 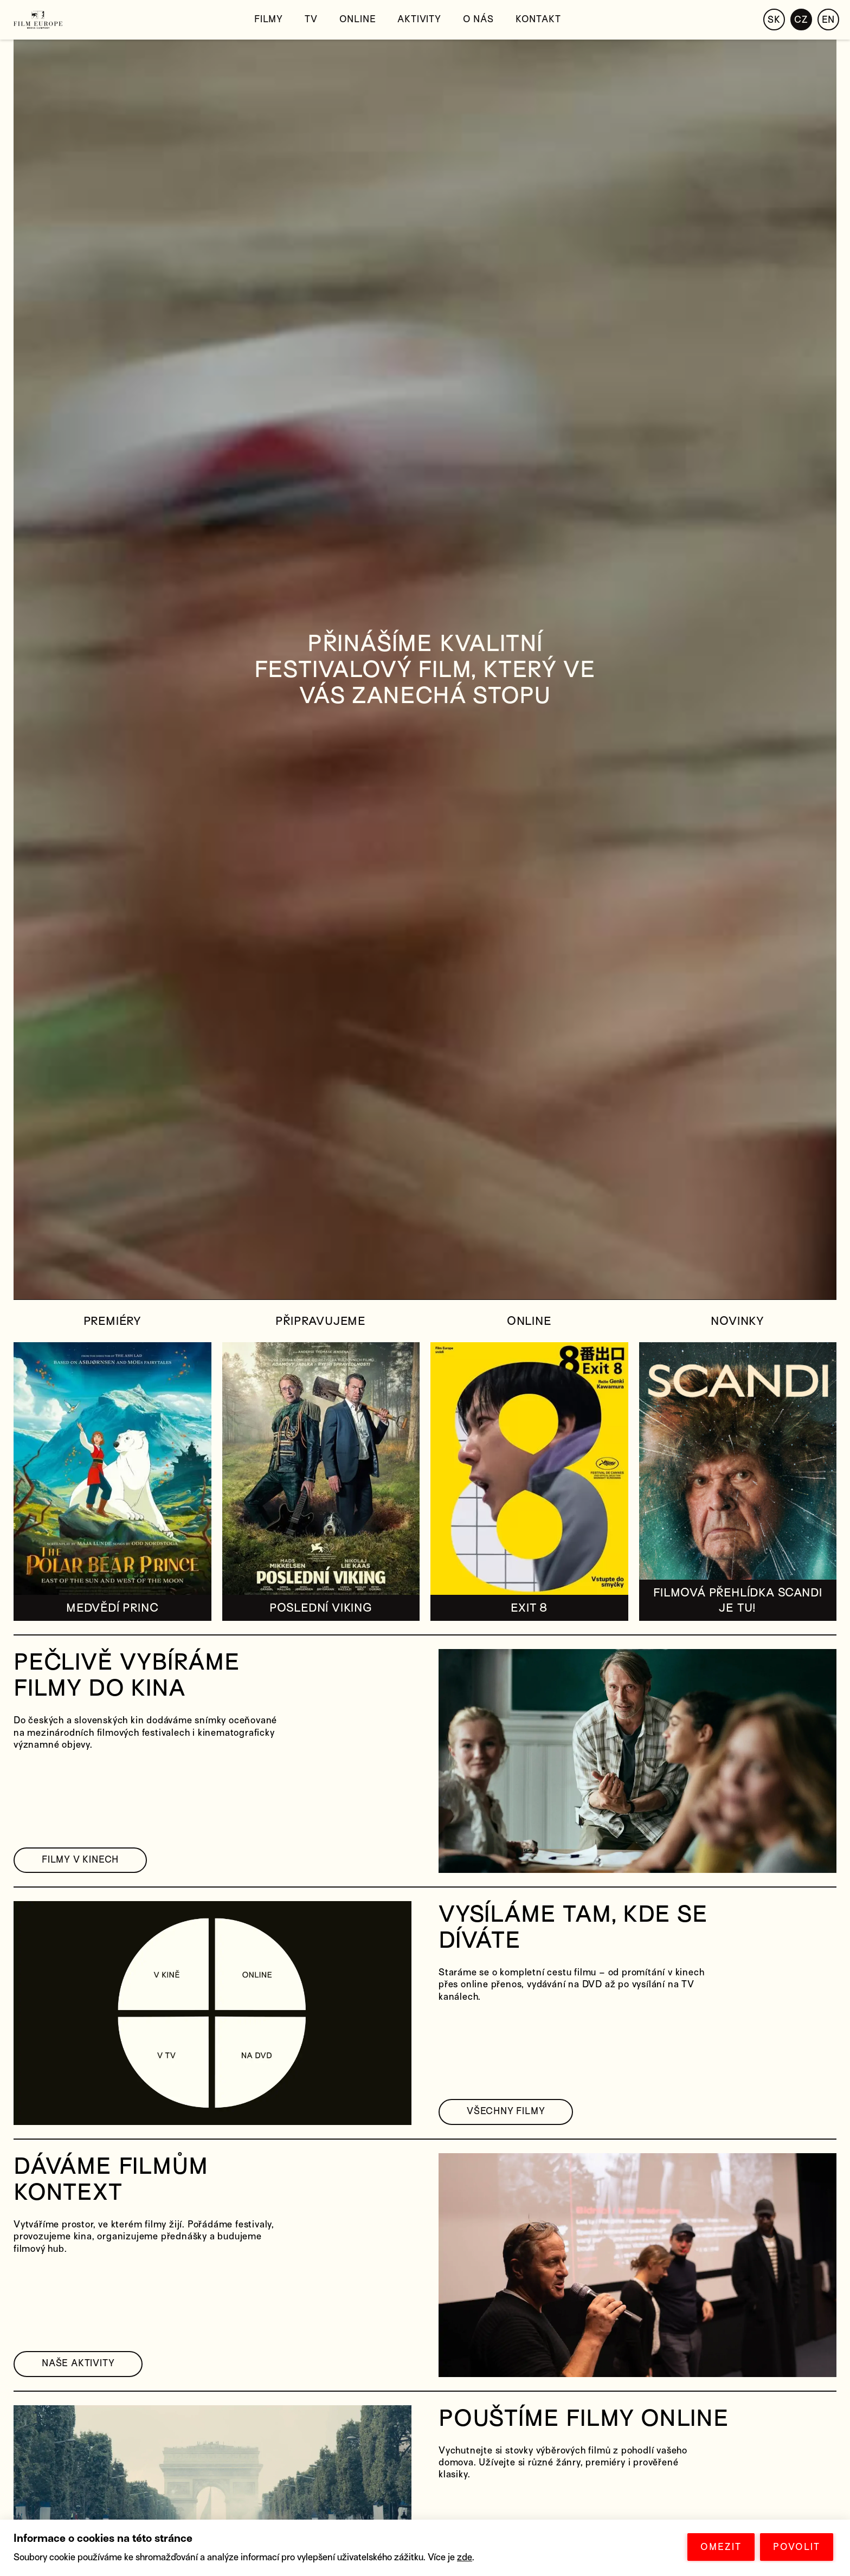 I want to click on FILMY V KINECH, so click(x=80, y=1859).